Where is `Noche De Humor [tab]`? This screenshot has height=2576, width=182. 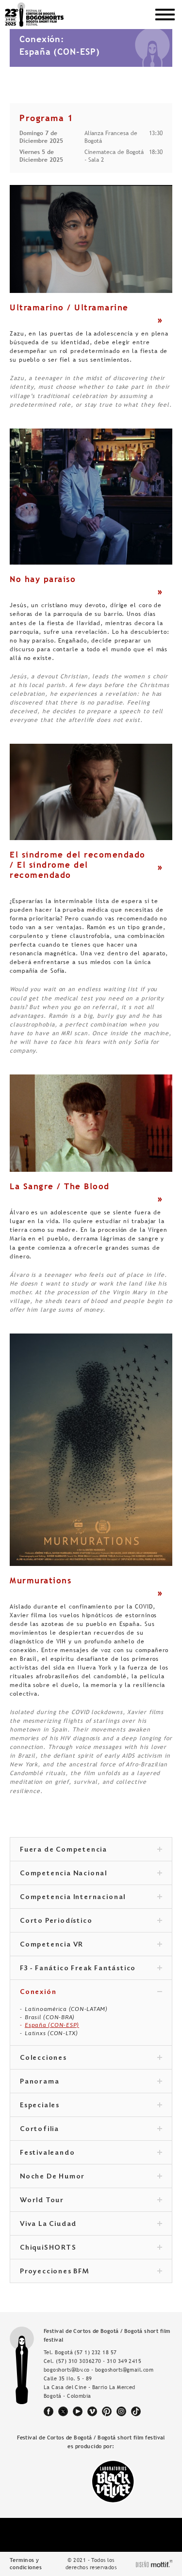
Noche De Humor [tab] is located at coordinates (91, 2177).